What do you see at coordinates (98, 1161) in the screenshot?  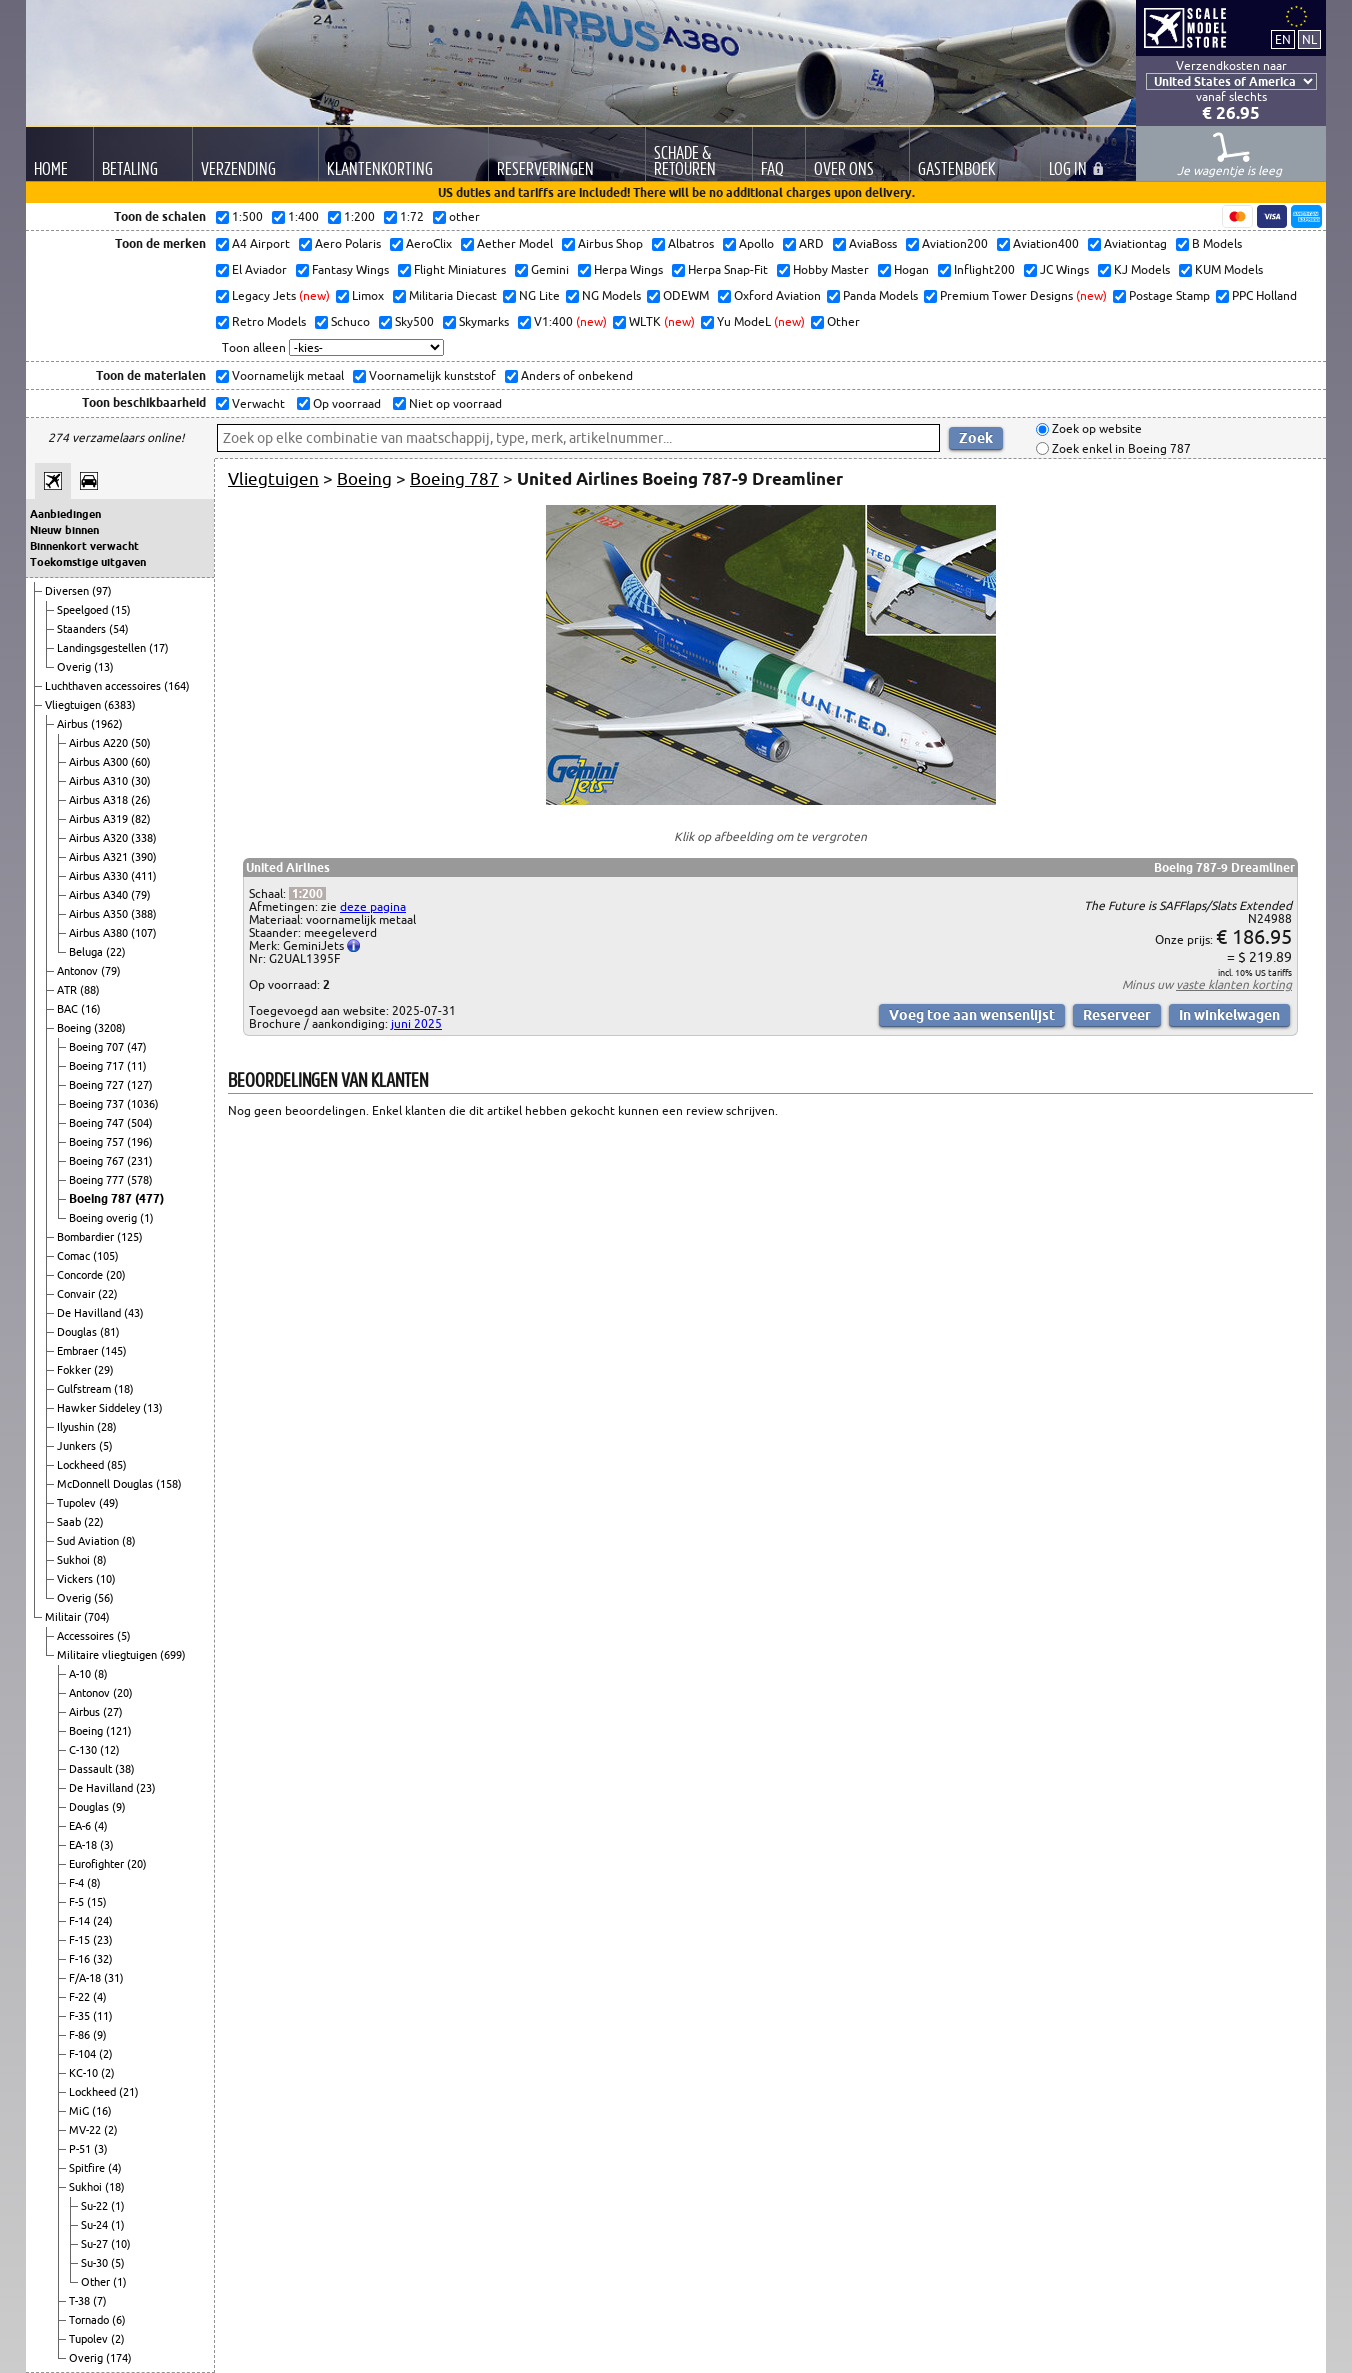 I see `Boeing 767` at bounding box center [98, 1161].